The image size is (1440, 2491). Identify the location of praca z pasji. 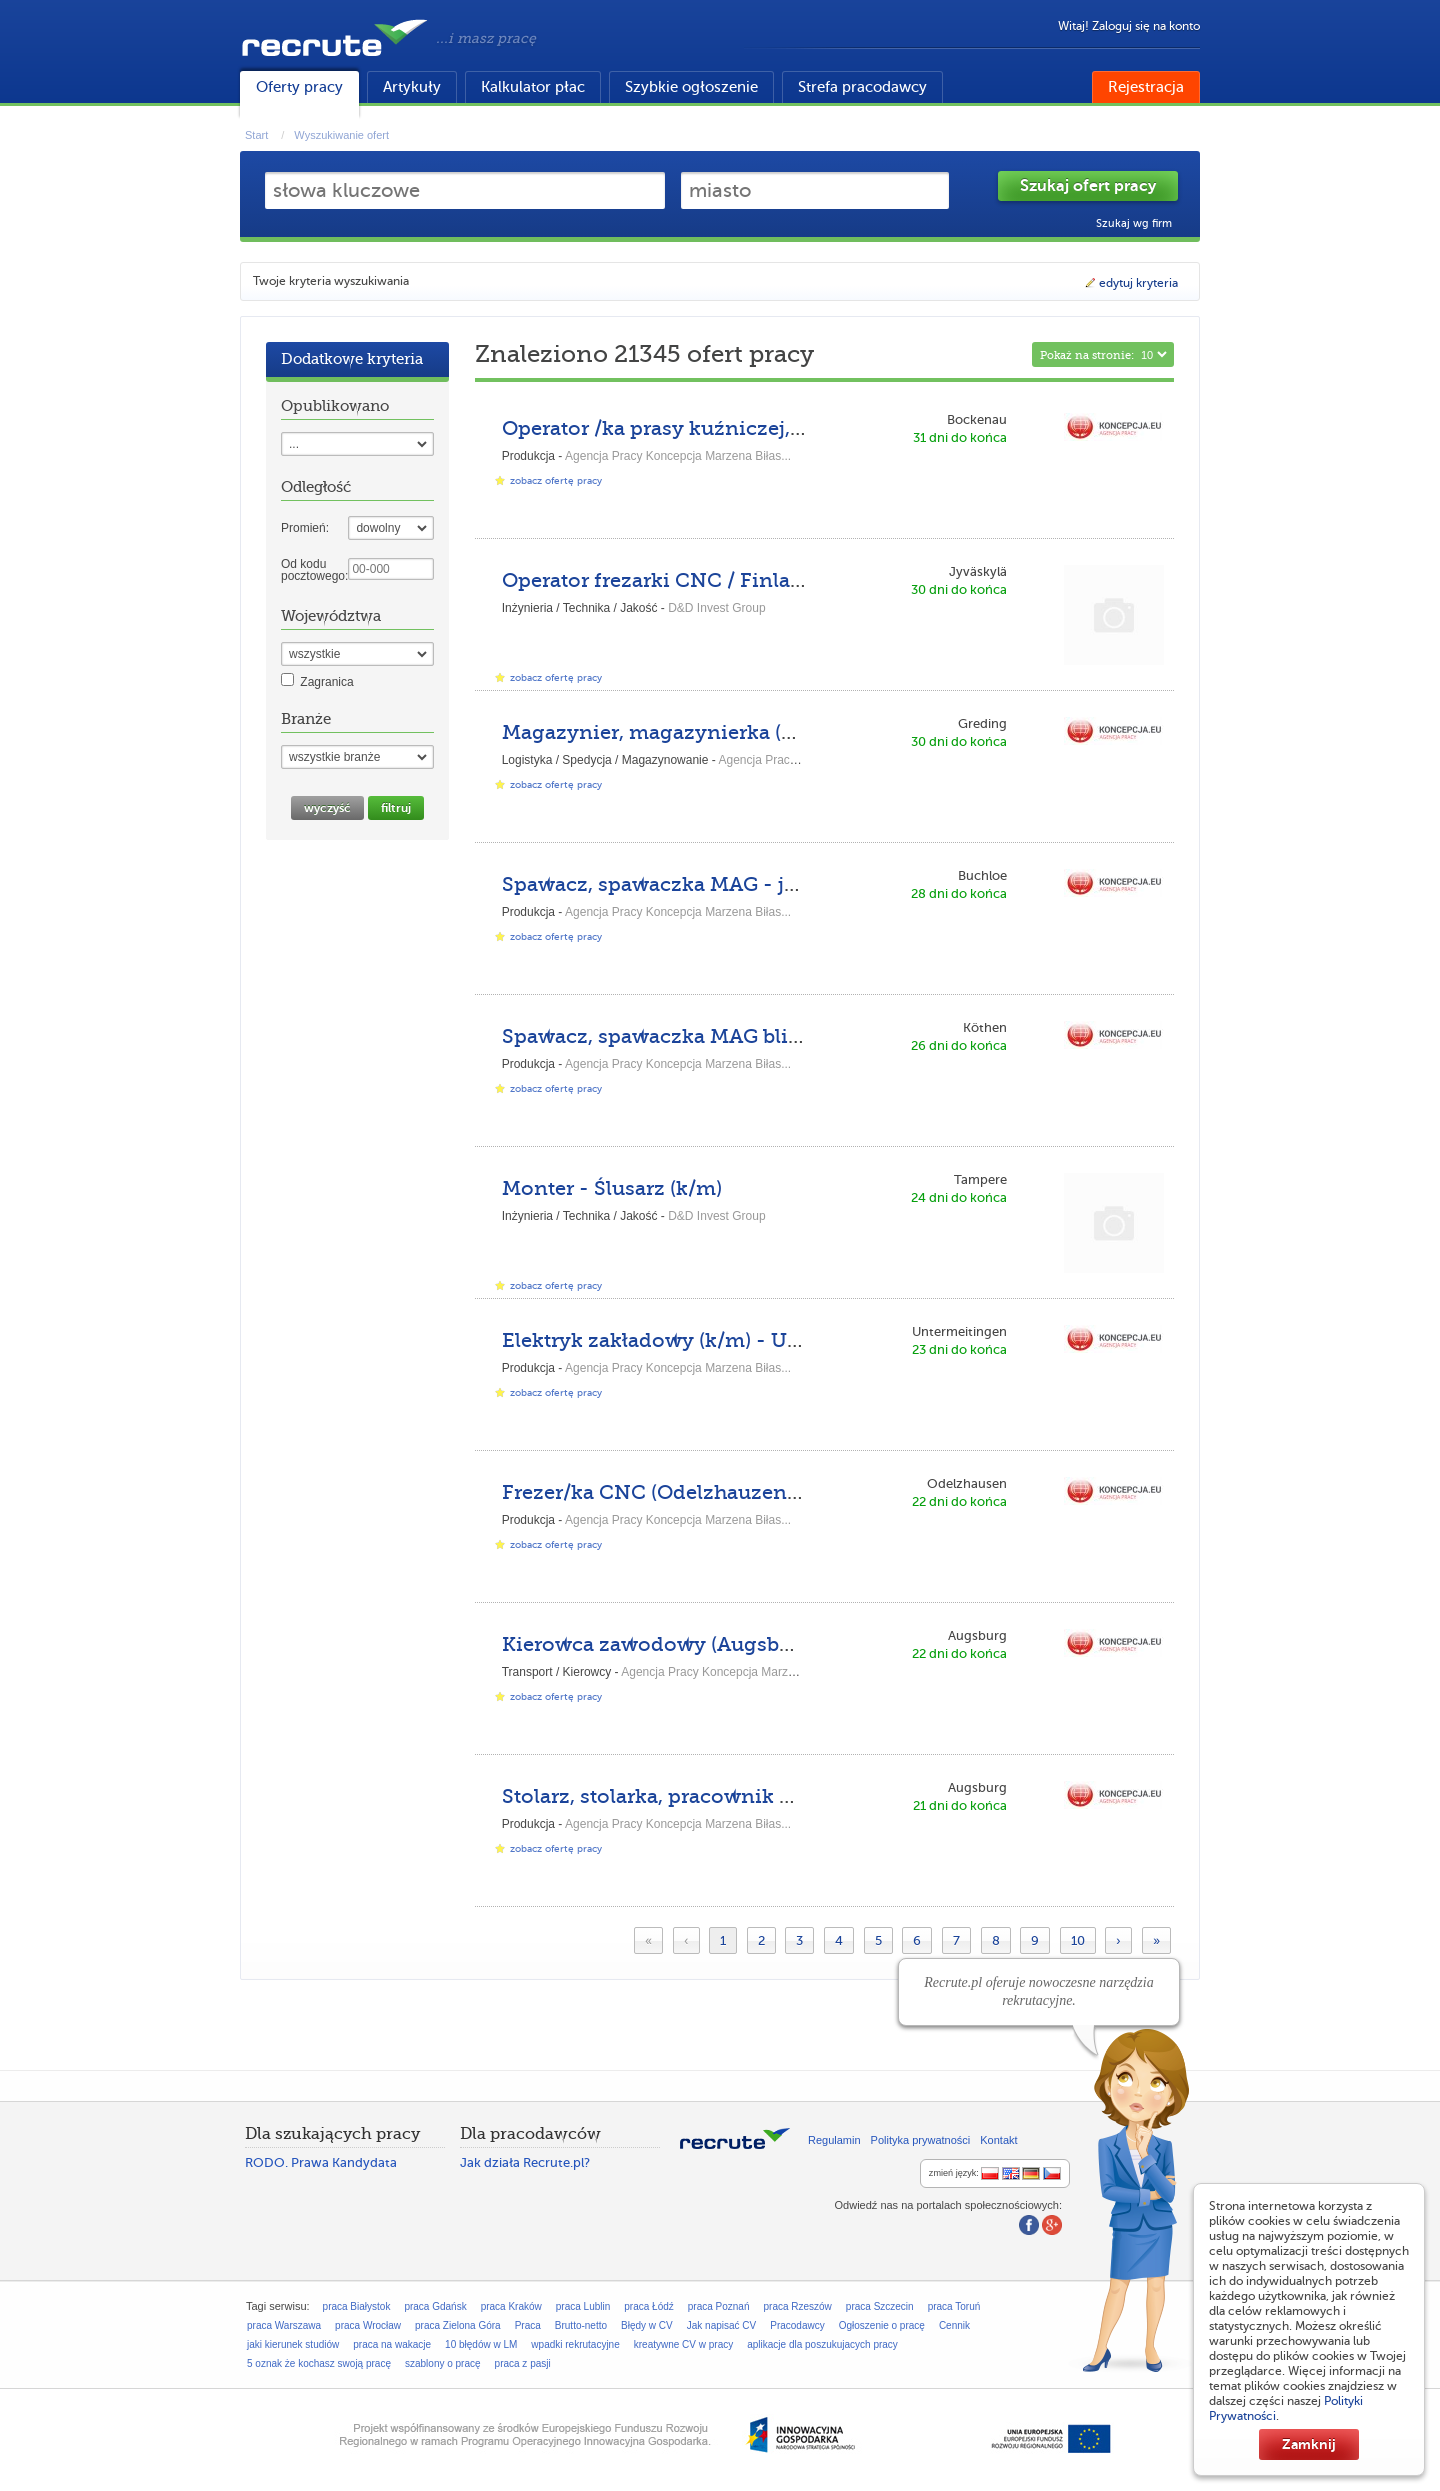
(523, 2363).